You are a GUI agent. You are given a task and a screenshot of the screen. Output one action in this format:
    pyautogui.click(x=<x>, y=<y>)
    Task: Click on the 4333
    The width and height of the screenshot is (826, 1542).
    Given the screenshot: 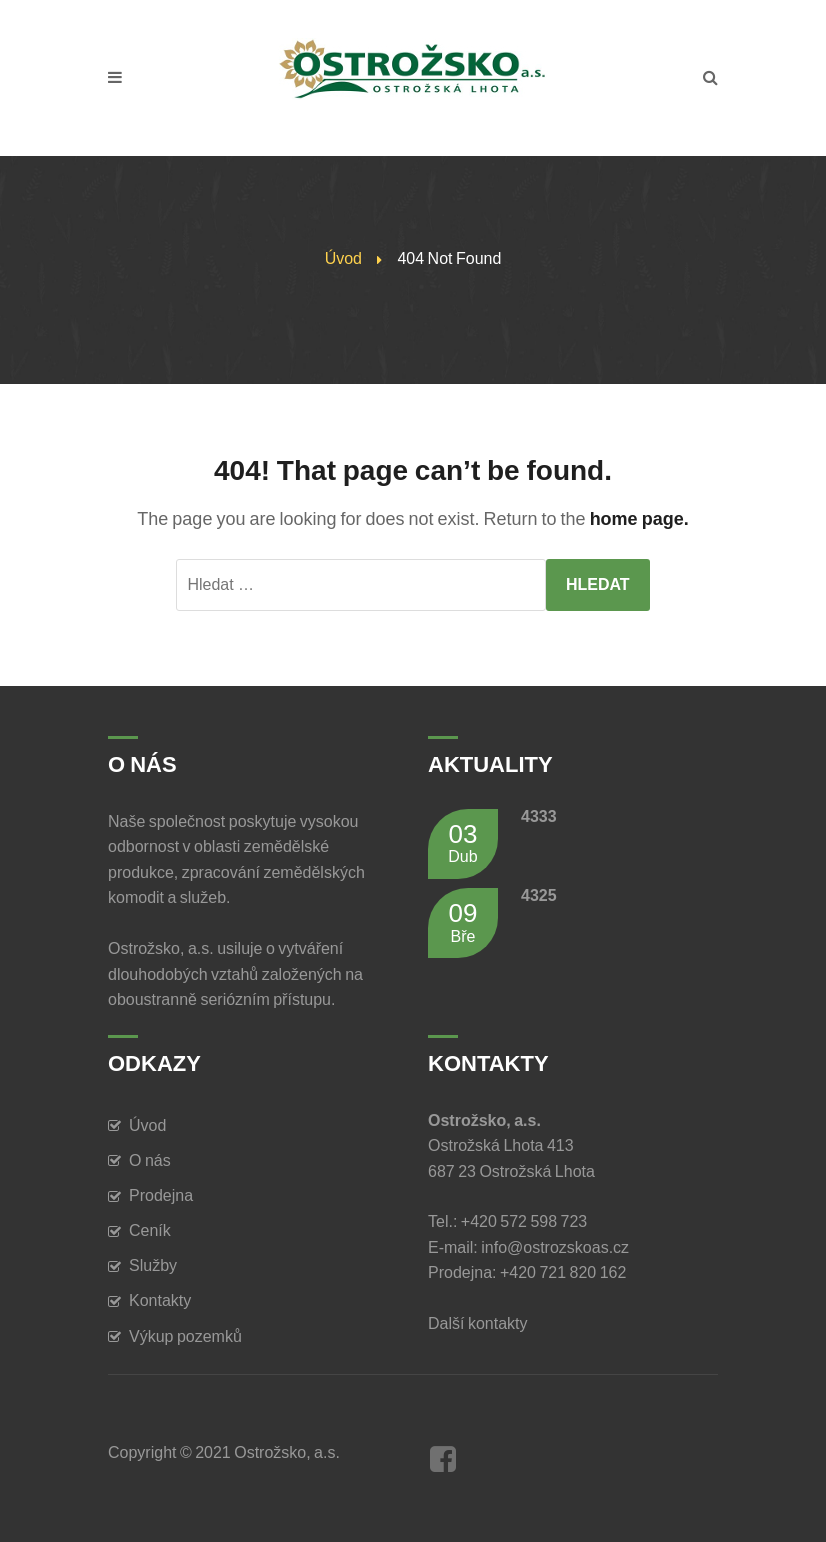 What is the action you would take?
    pyautogui.click(x=539, y=816)
    